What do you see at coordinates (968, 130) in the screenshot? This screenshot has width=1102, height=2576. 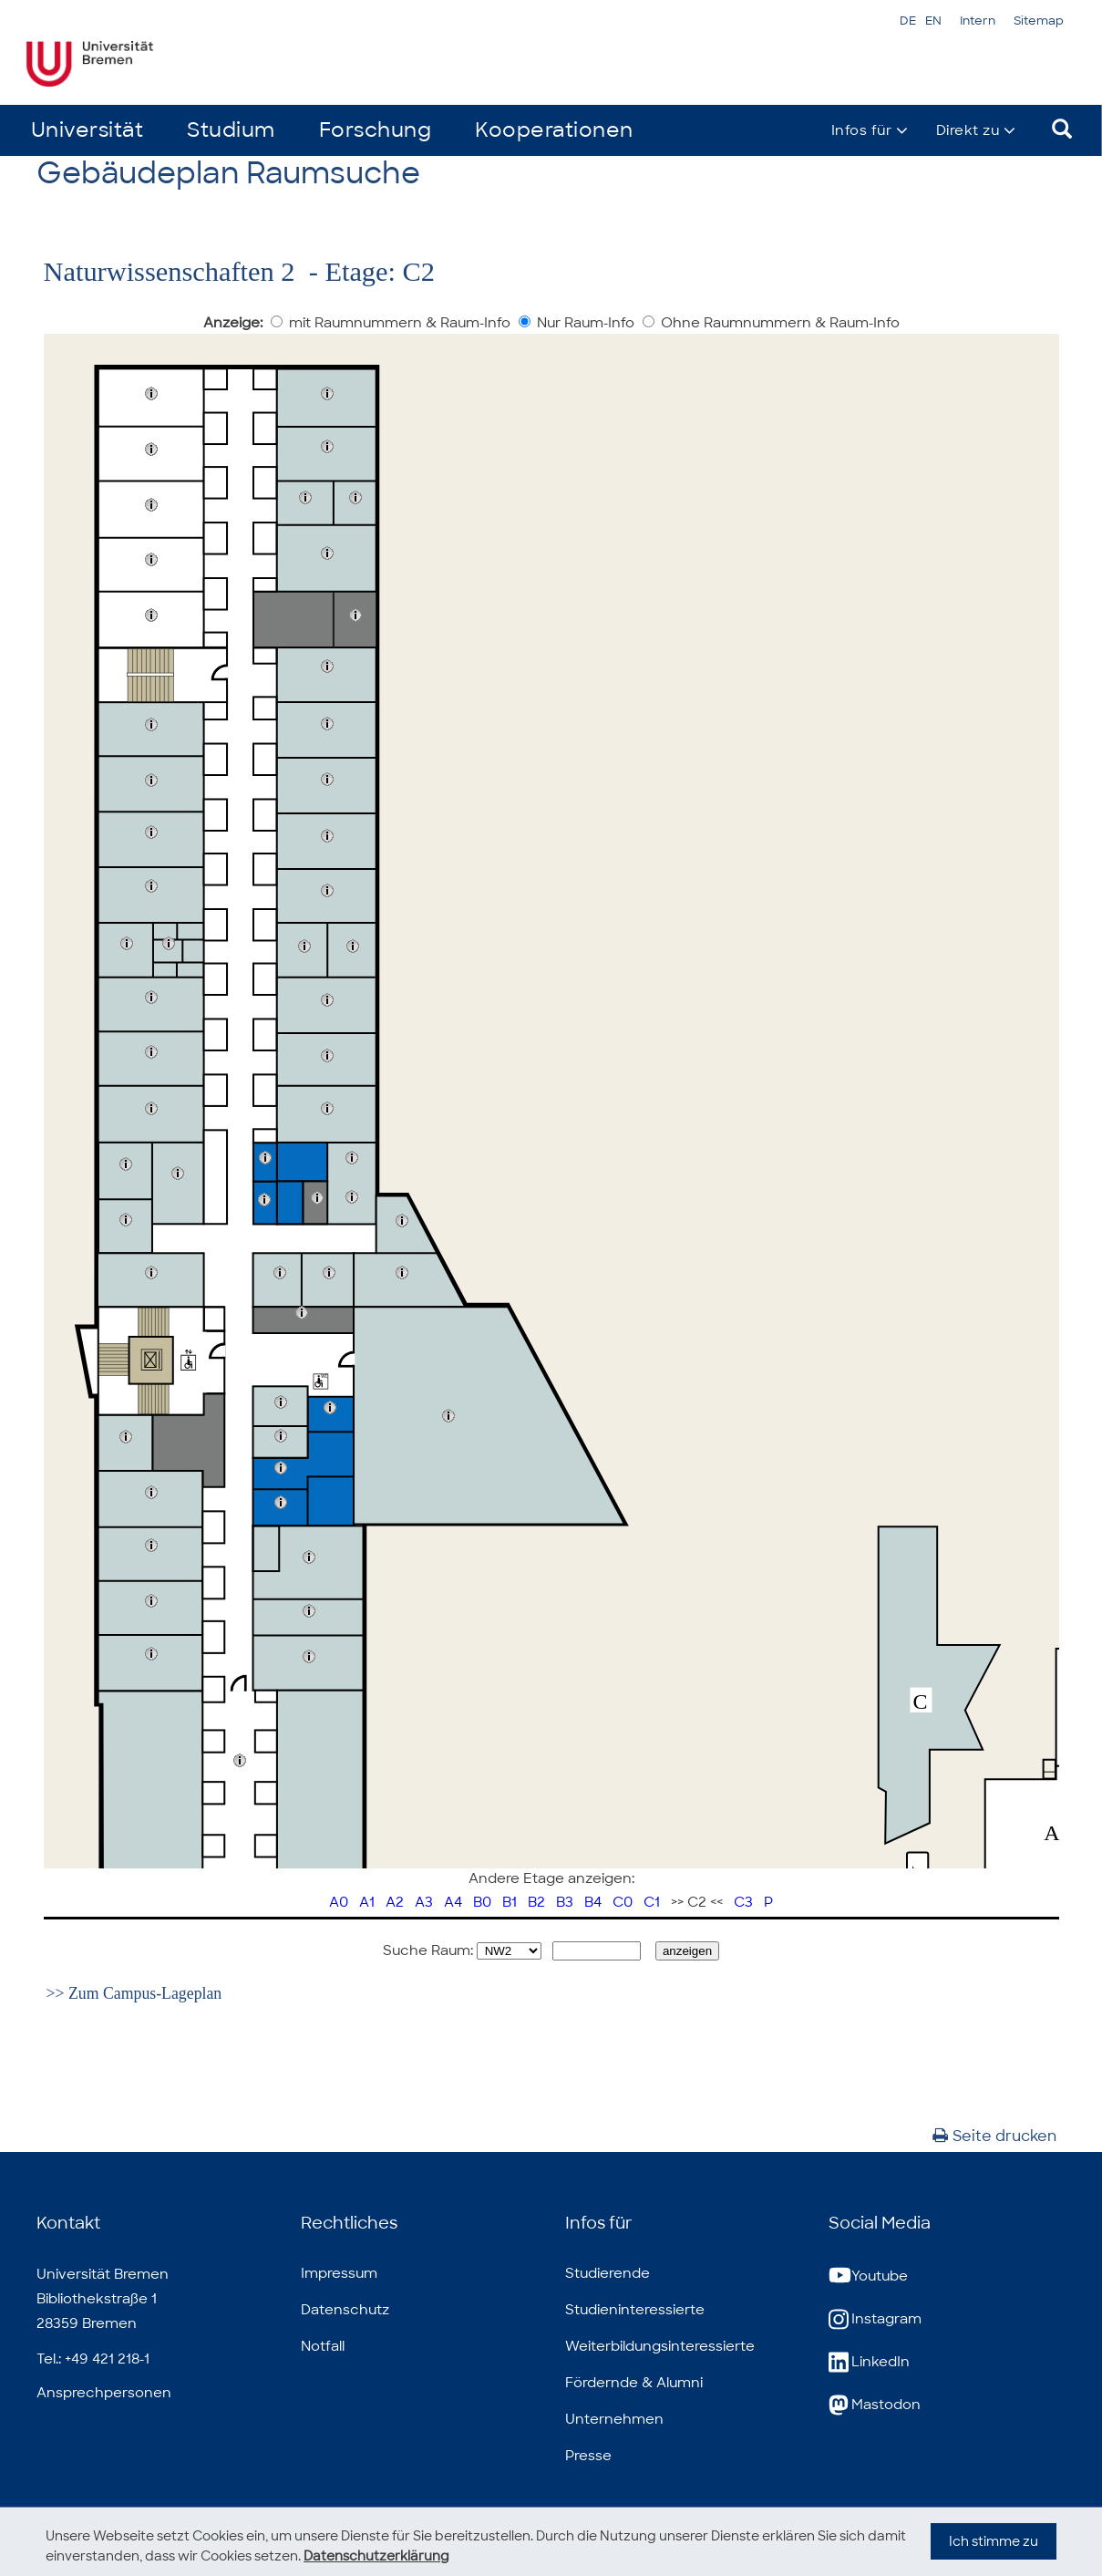 I see `Direkt zu [button]` at bounding box center [968, 130].